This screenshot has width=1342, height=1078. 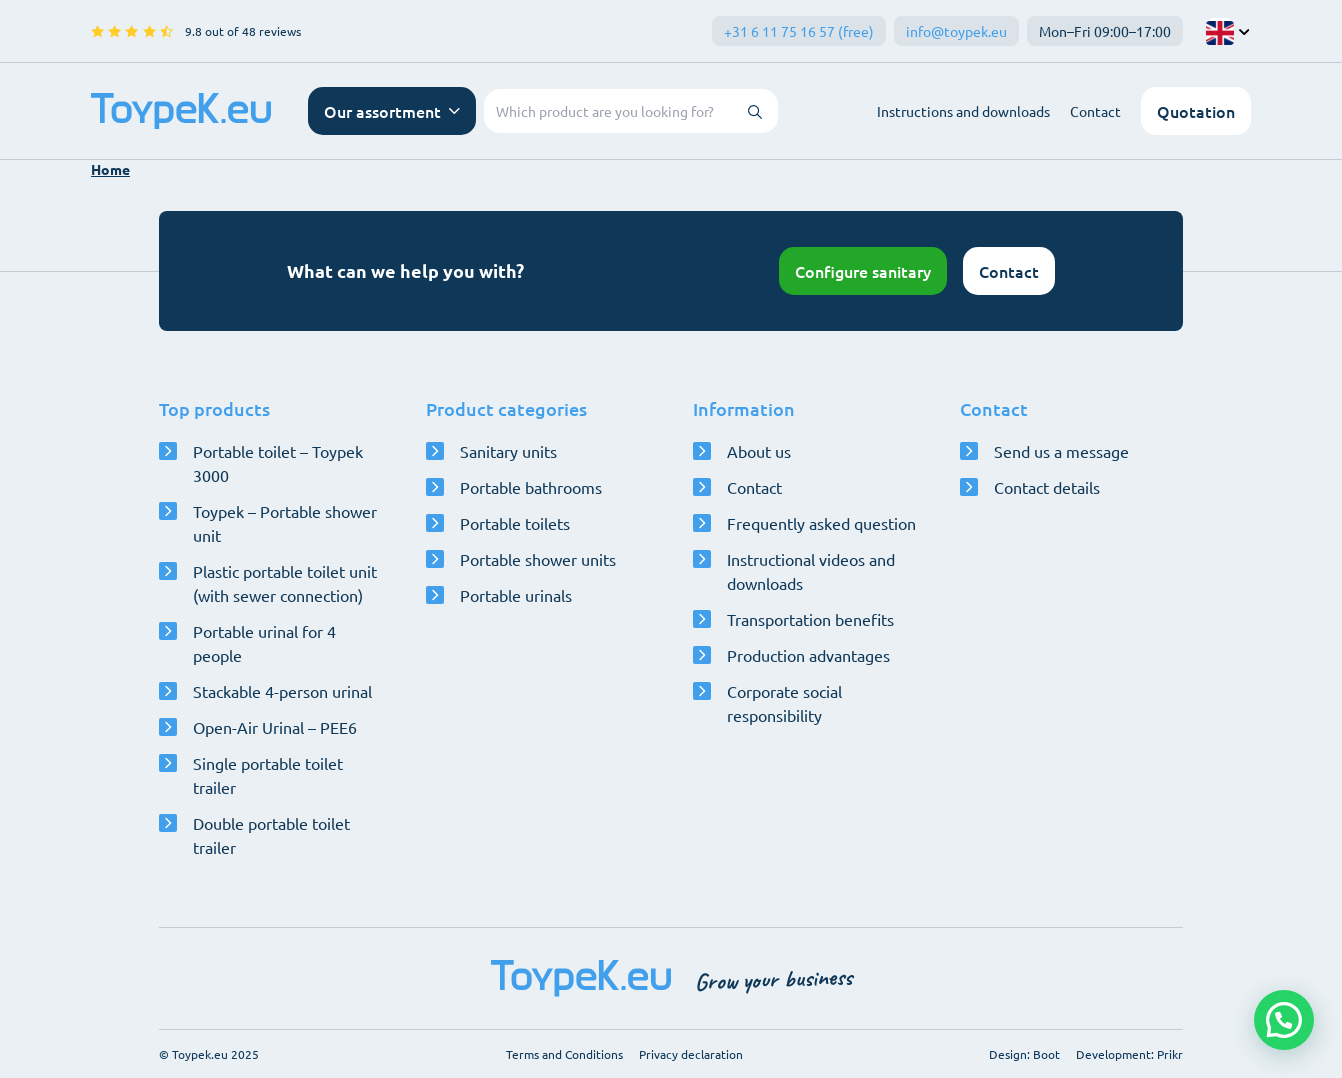 I want to click on Portable toilets, so click(x=515, y=523).